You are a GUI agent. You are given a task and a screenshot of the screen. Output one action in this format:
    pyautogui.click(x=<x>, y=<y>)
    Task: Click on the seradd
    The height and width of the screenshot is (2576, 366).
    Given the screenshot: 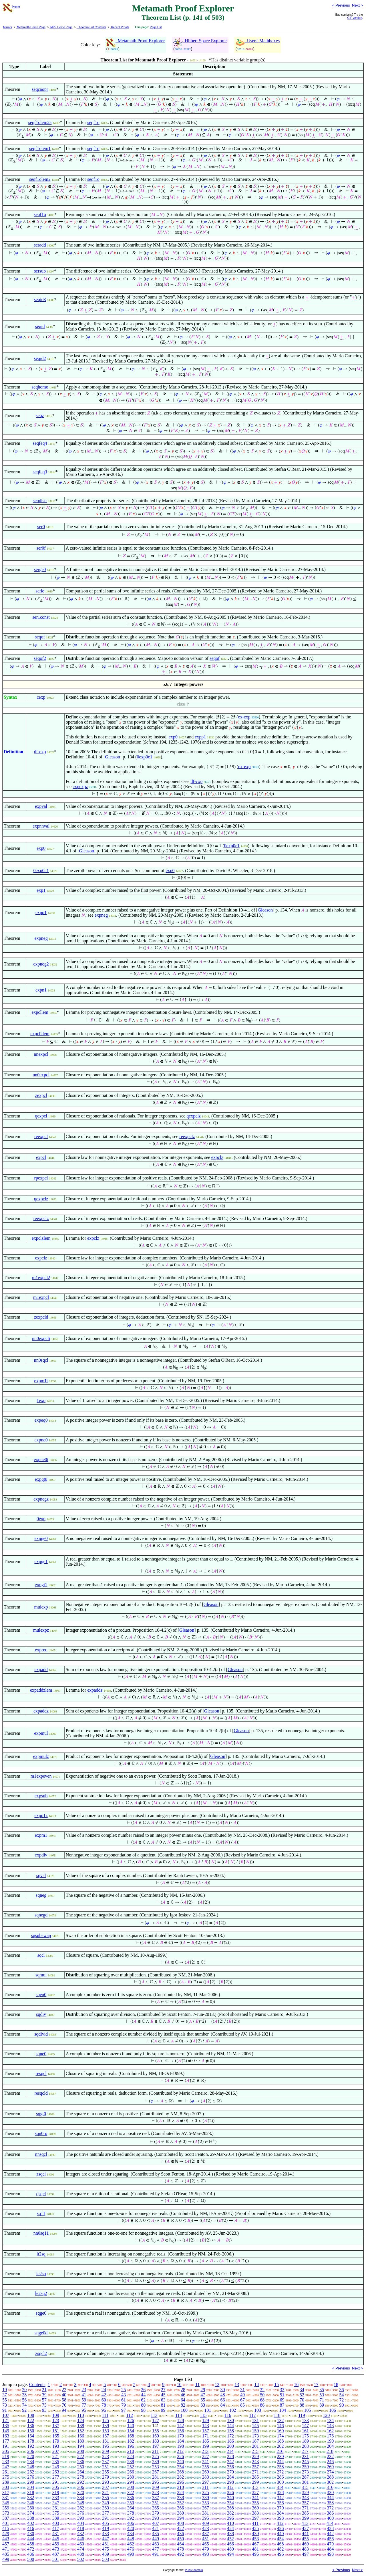 What is the action you would take?
    pyautogui.click(x=40, y=245)
    